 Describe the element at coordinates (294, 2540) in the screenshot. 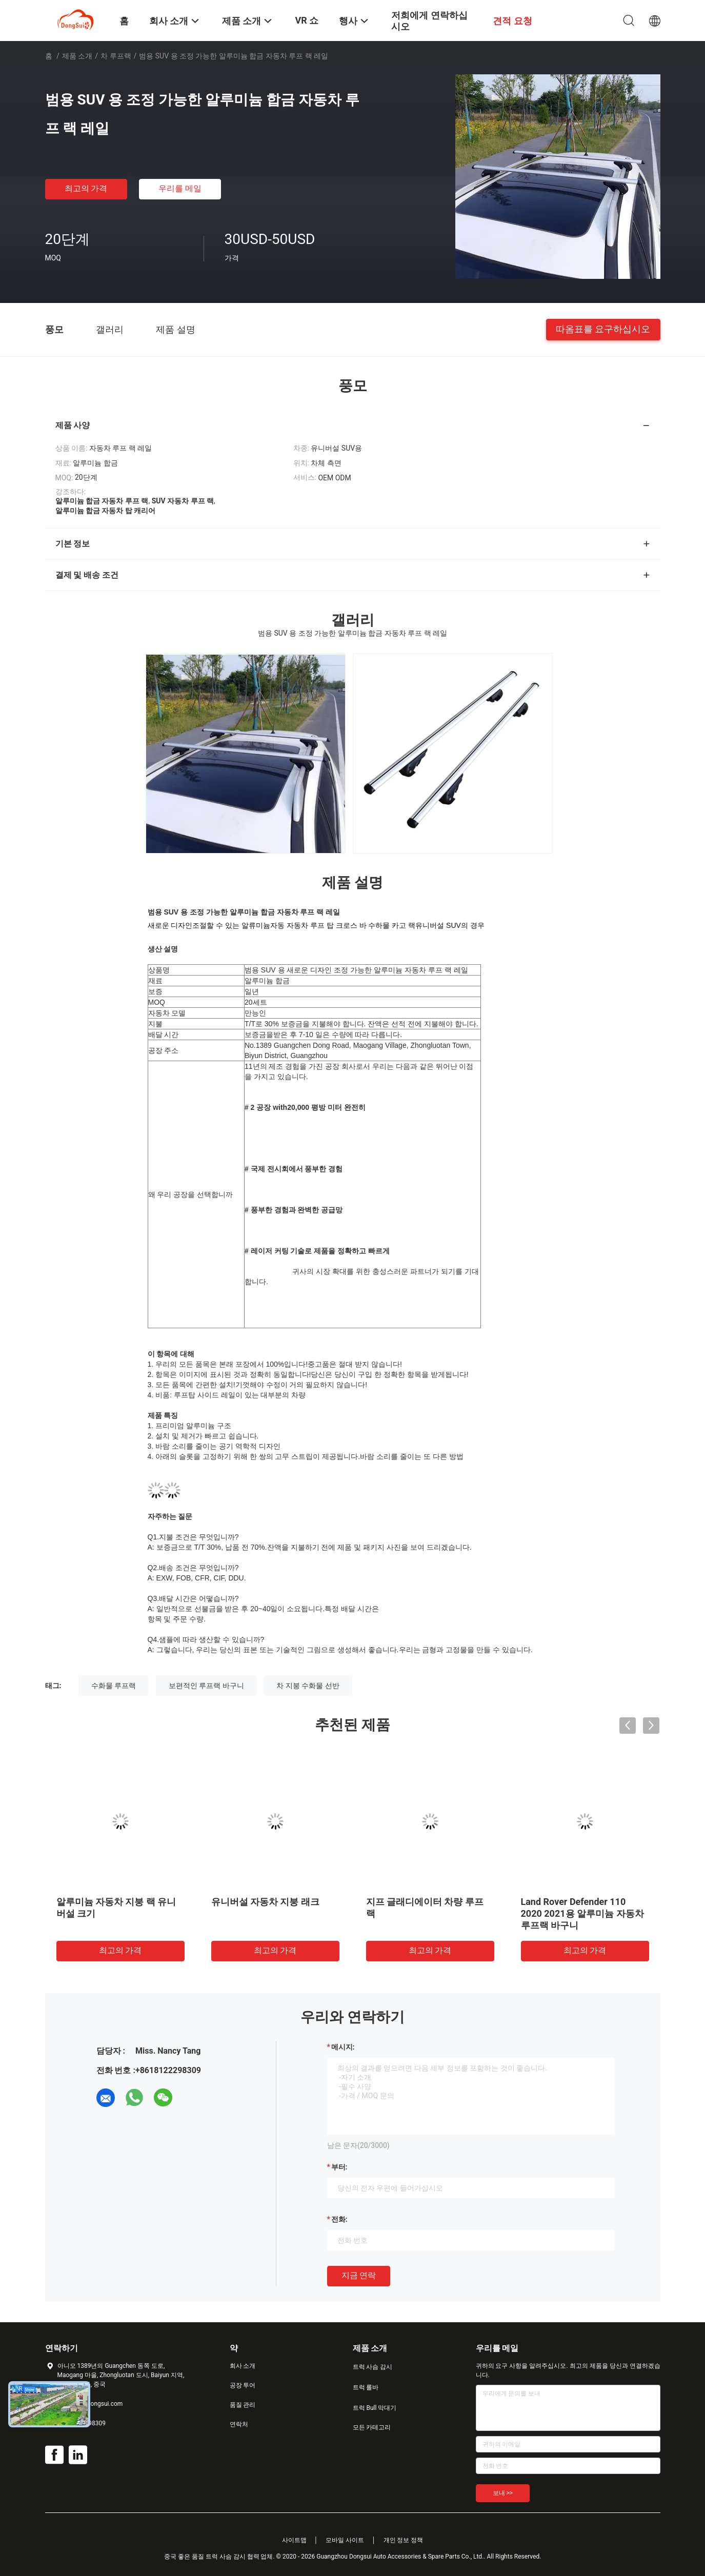

I see `사이트맵` at that location.